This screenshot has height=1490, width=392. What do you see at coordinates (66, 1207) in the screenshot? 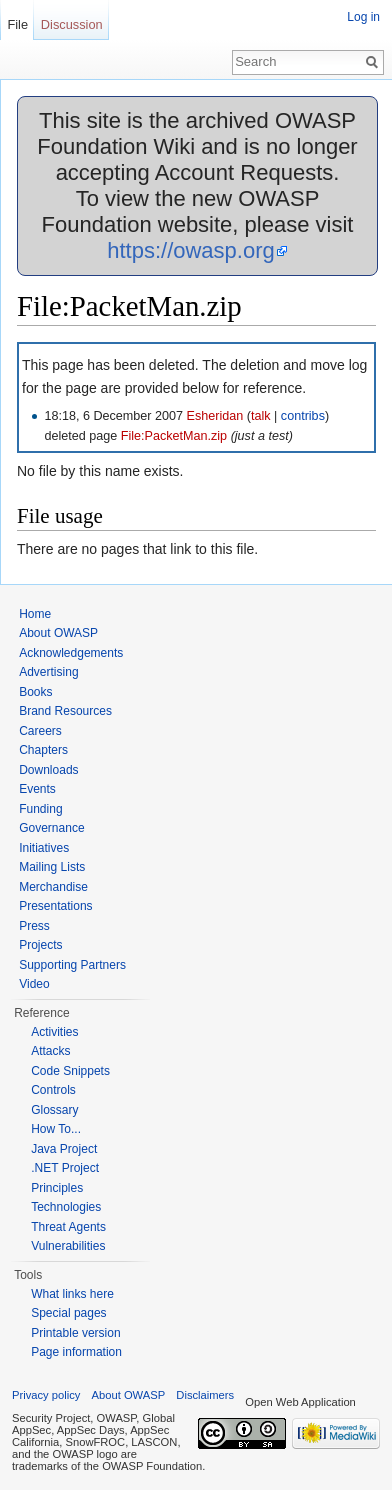
I see `Technologies` at bounding box center [66, 1207].